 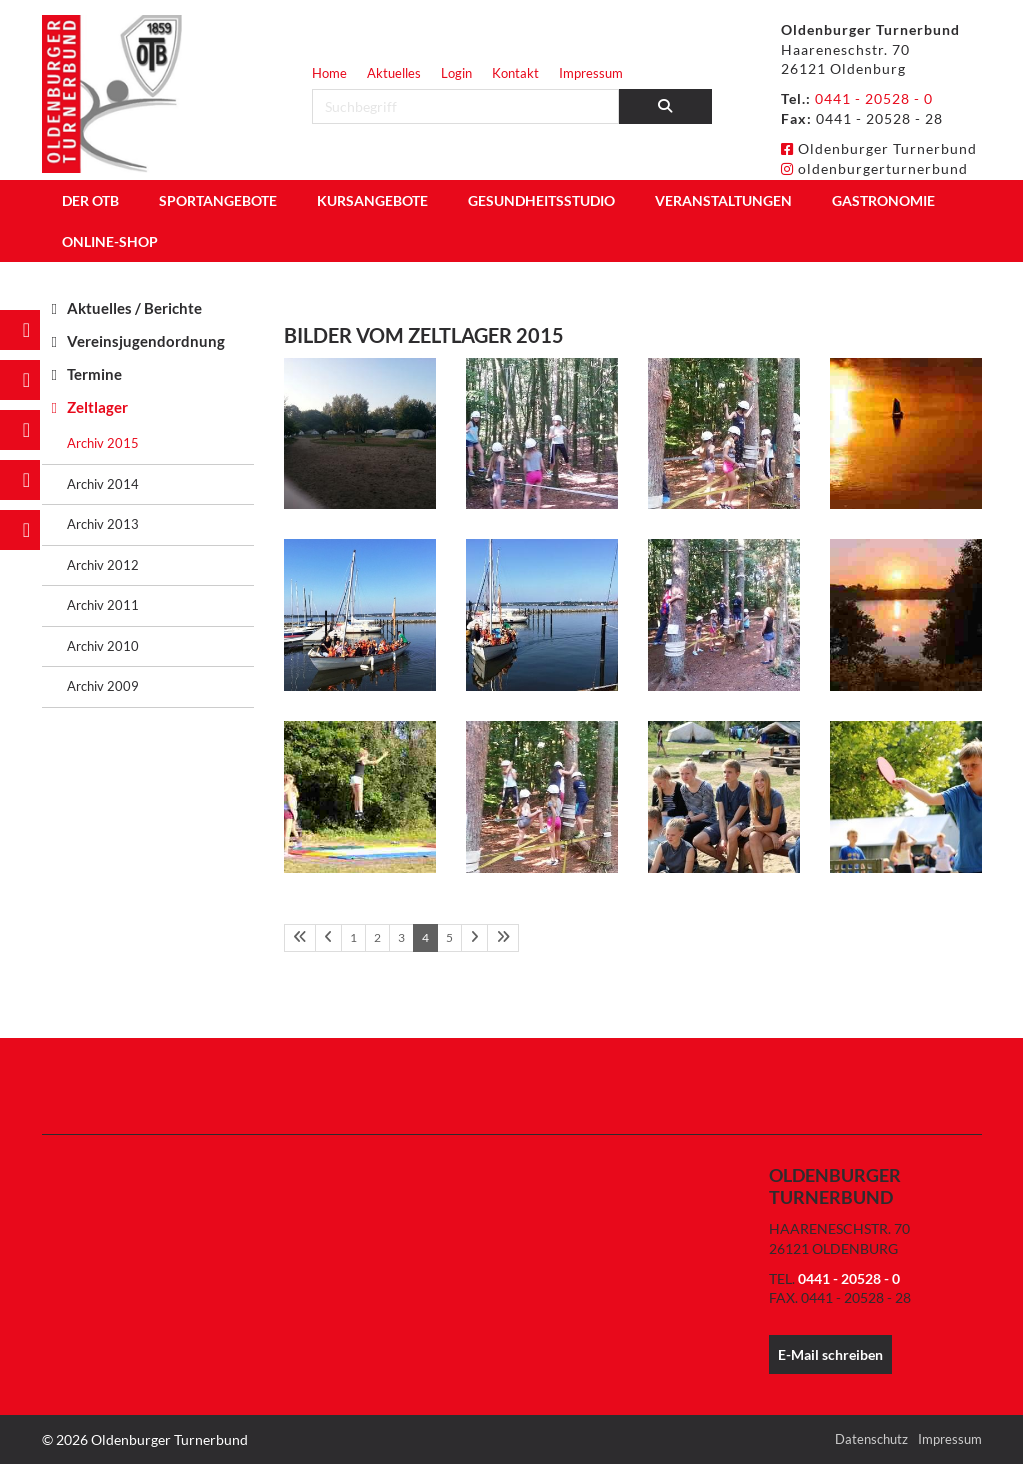 I want to click on [Letzte Seite], so click(x=503, y=938).